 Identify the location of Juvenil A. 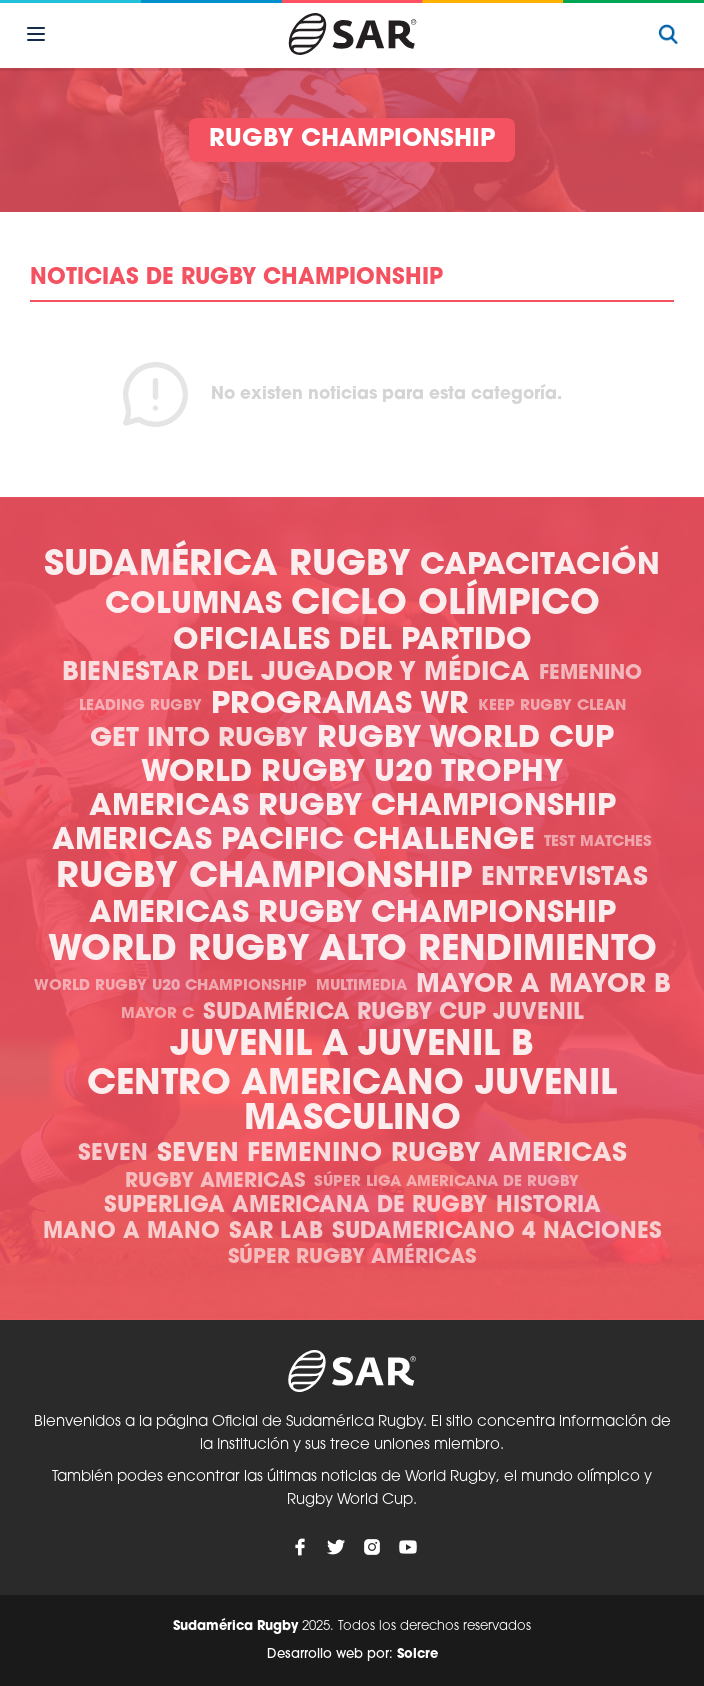
(259, 1046).